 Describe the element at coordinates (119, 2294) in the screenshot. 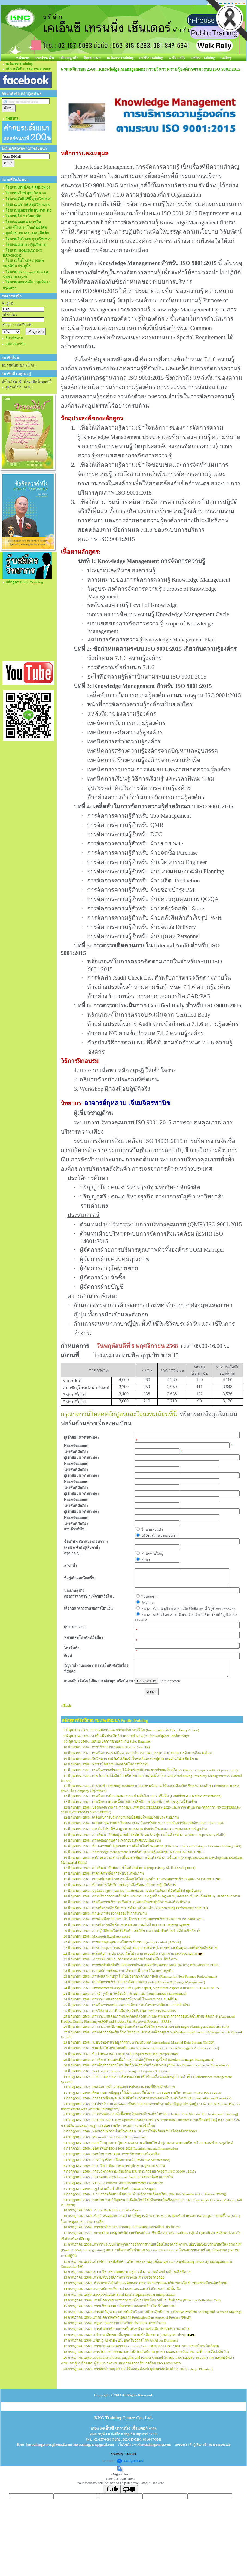

I see `15 กรกฎาคม 2569...ISO 9001:2026 Final Draft Requirement & Interpretation` at that location.